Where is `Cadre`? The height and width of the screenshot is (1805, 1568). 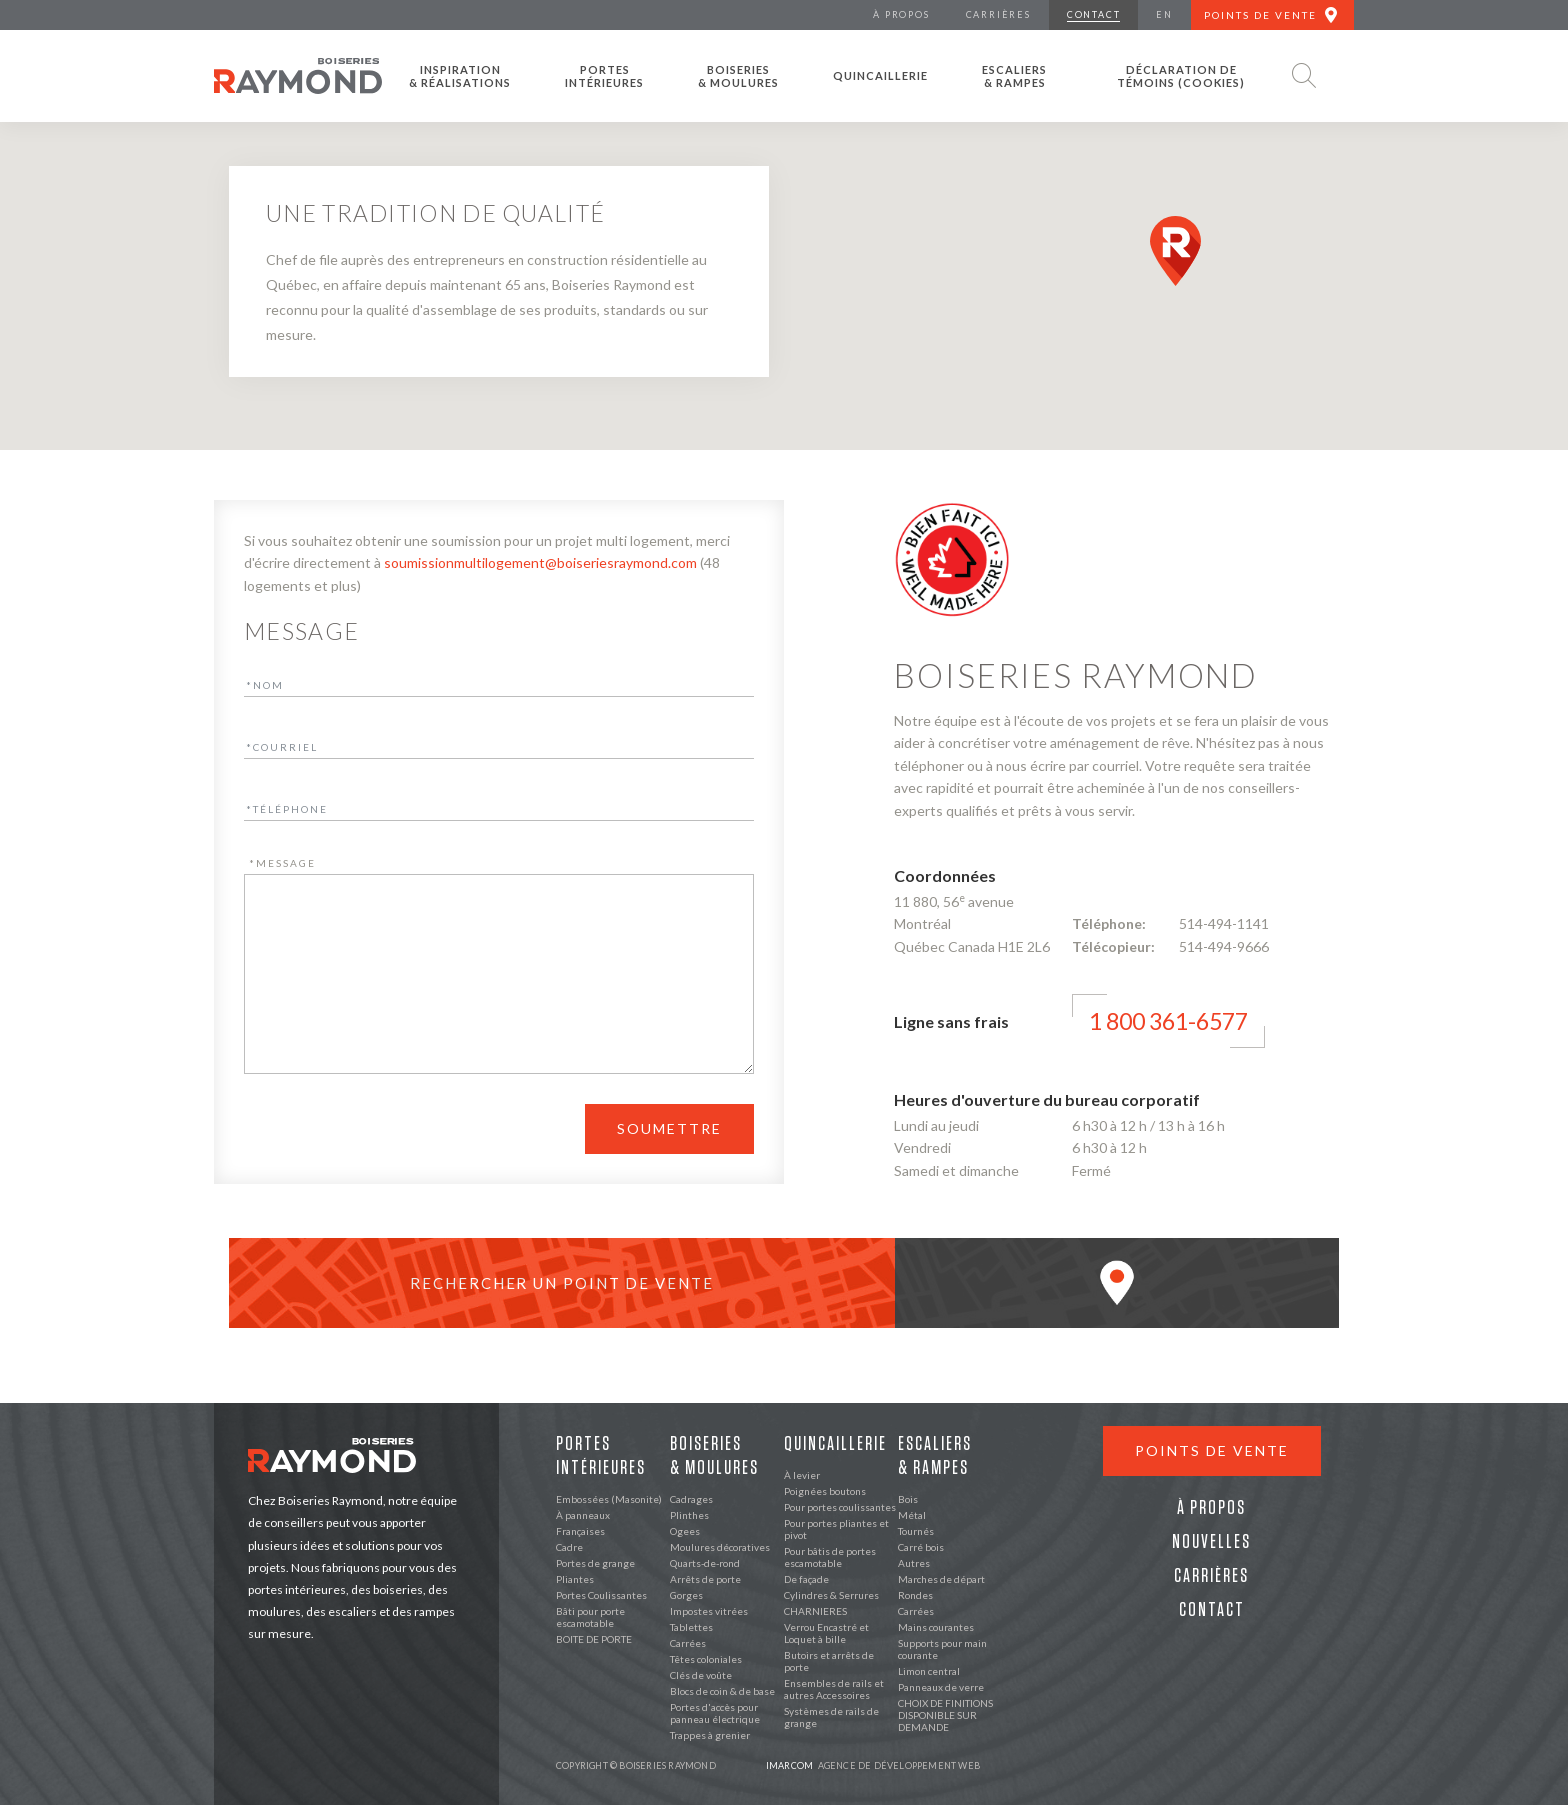
Cadre is located at coordinates (569, 1547).